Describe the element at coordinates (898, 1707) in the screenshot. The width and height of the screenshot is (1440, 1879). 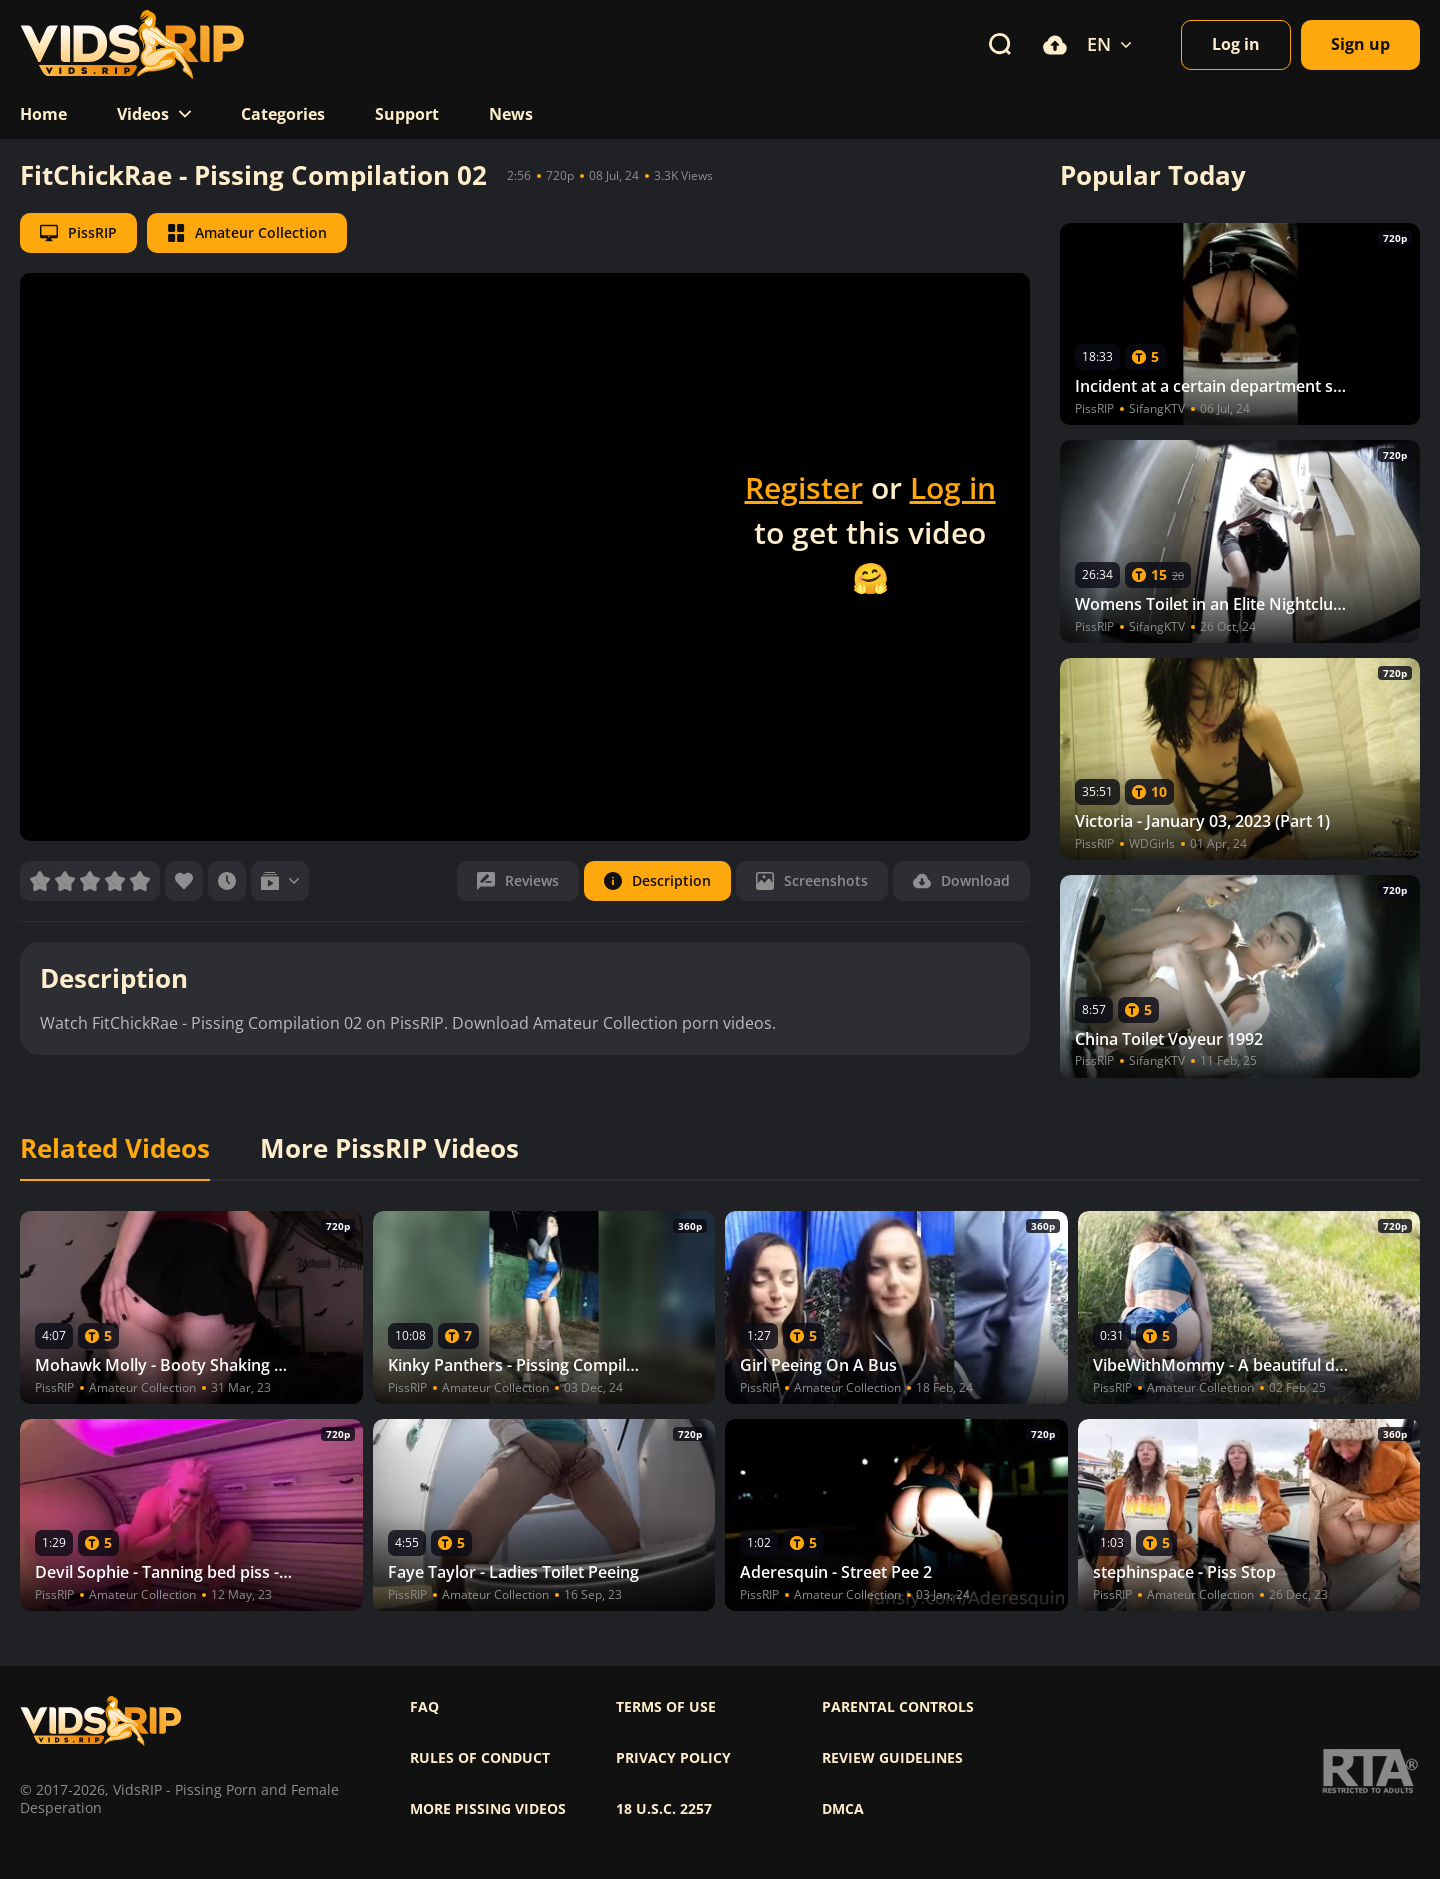
I see `Parental controls` at that location.